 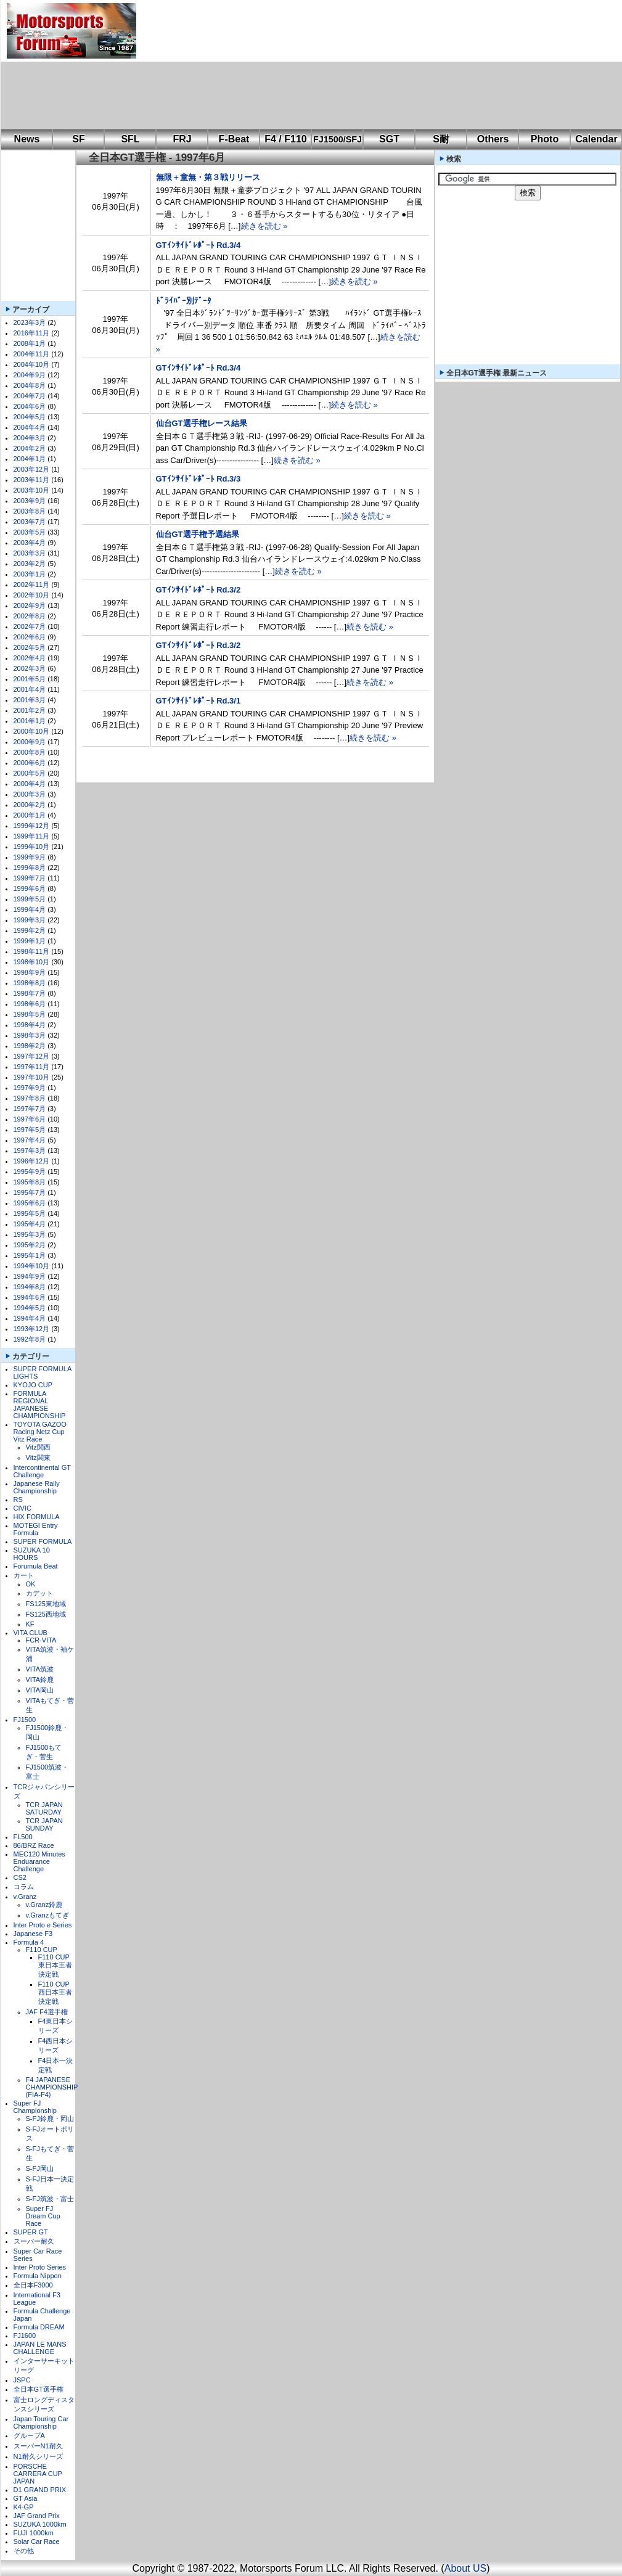 I want to click on 2001年4月, so click(x=30, y=689).